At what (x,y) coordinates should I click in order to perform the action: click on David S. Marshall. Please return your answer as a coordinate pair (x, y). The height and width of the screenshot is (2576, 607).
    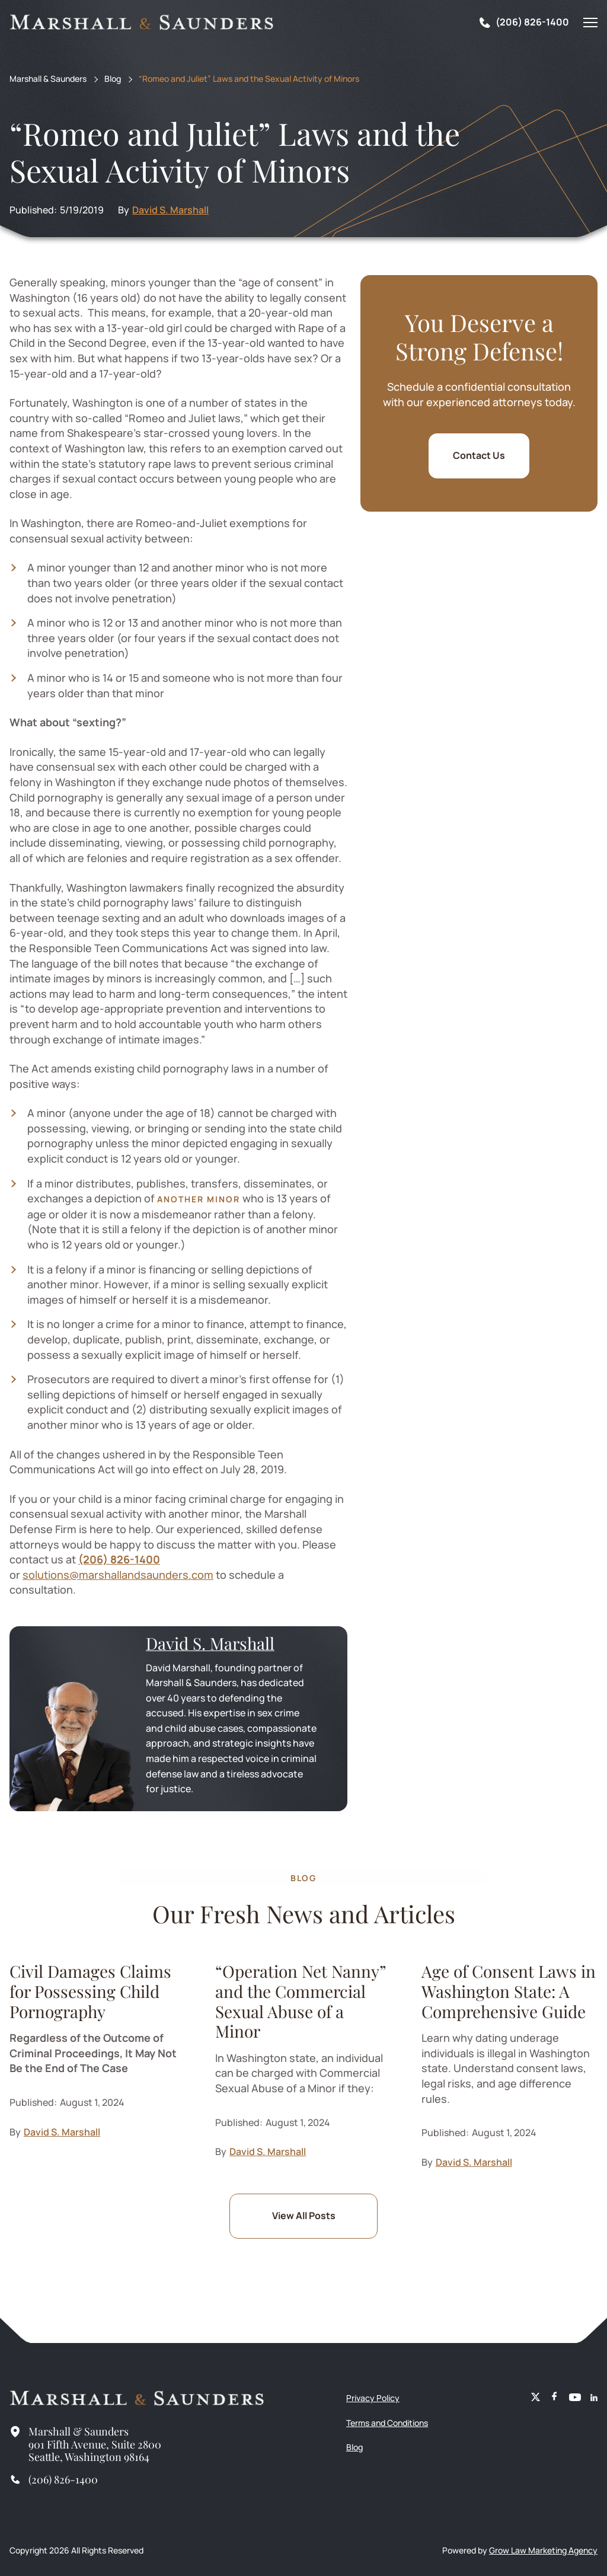
    Looking at the image, I should click on (170, 209).